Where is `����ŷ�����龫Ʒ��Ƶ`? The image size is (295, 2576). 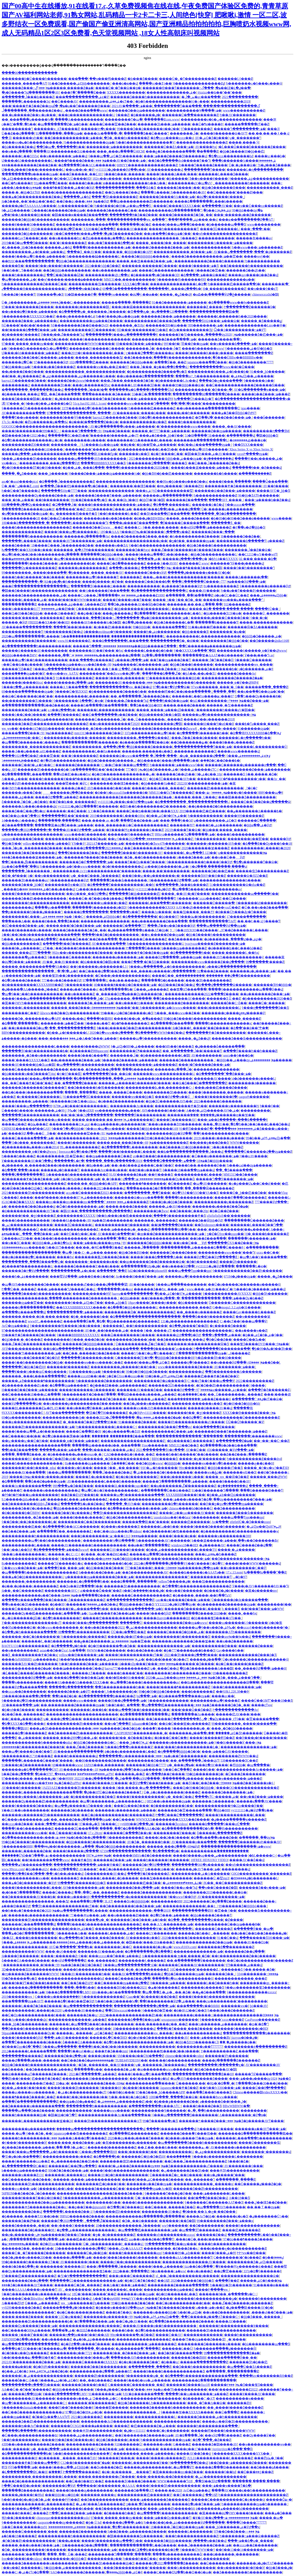
����ŷ�����龫Ʒ��Ƶ is located at coordinates (211, 1738).